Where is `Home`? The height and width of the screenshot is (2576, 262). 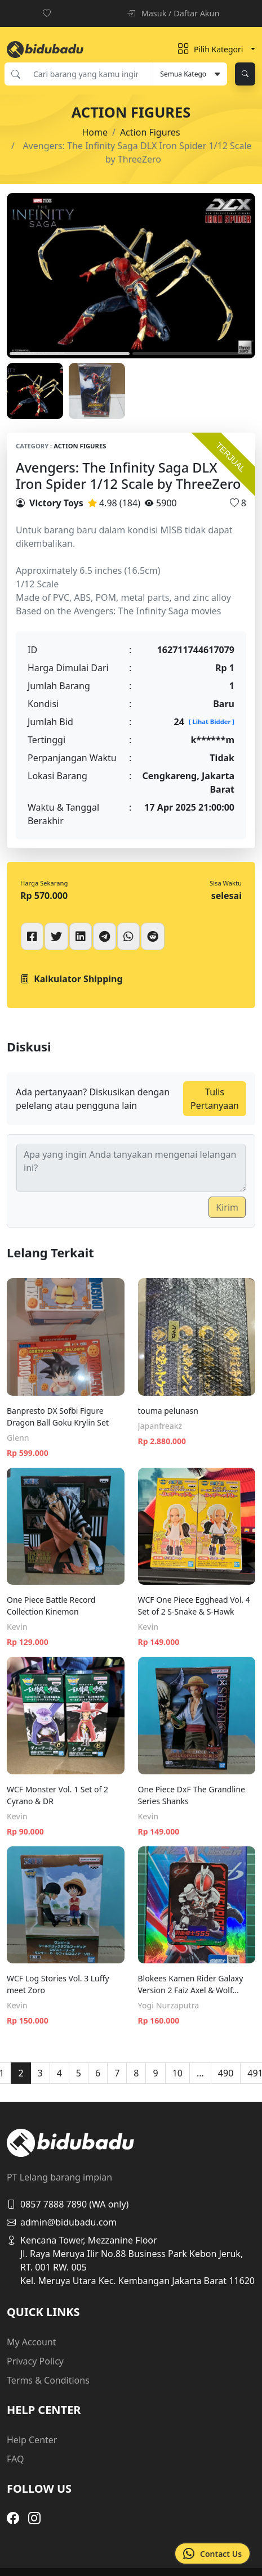 Home is located at coordinates (95, 132).